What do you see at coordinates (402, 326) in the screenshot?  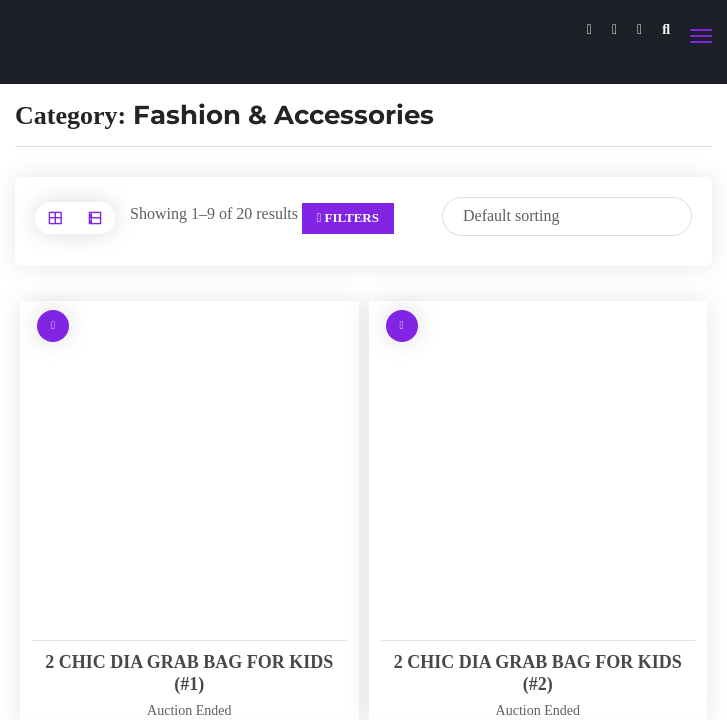 I see `[Read more about “2 CHIC DIA GRAB BAG FOR KIDS (#2)”]` at bounding box center [402, 326].